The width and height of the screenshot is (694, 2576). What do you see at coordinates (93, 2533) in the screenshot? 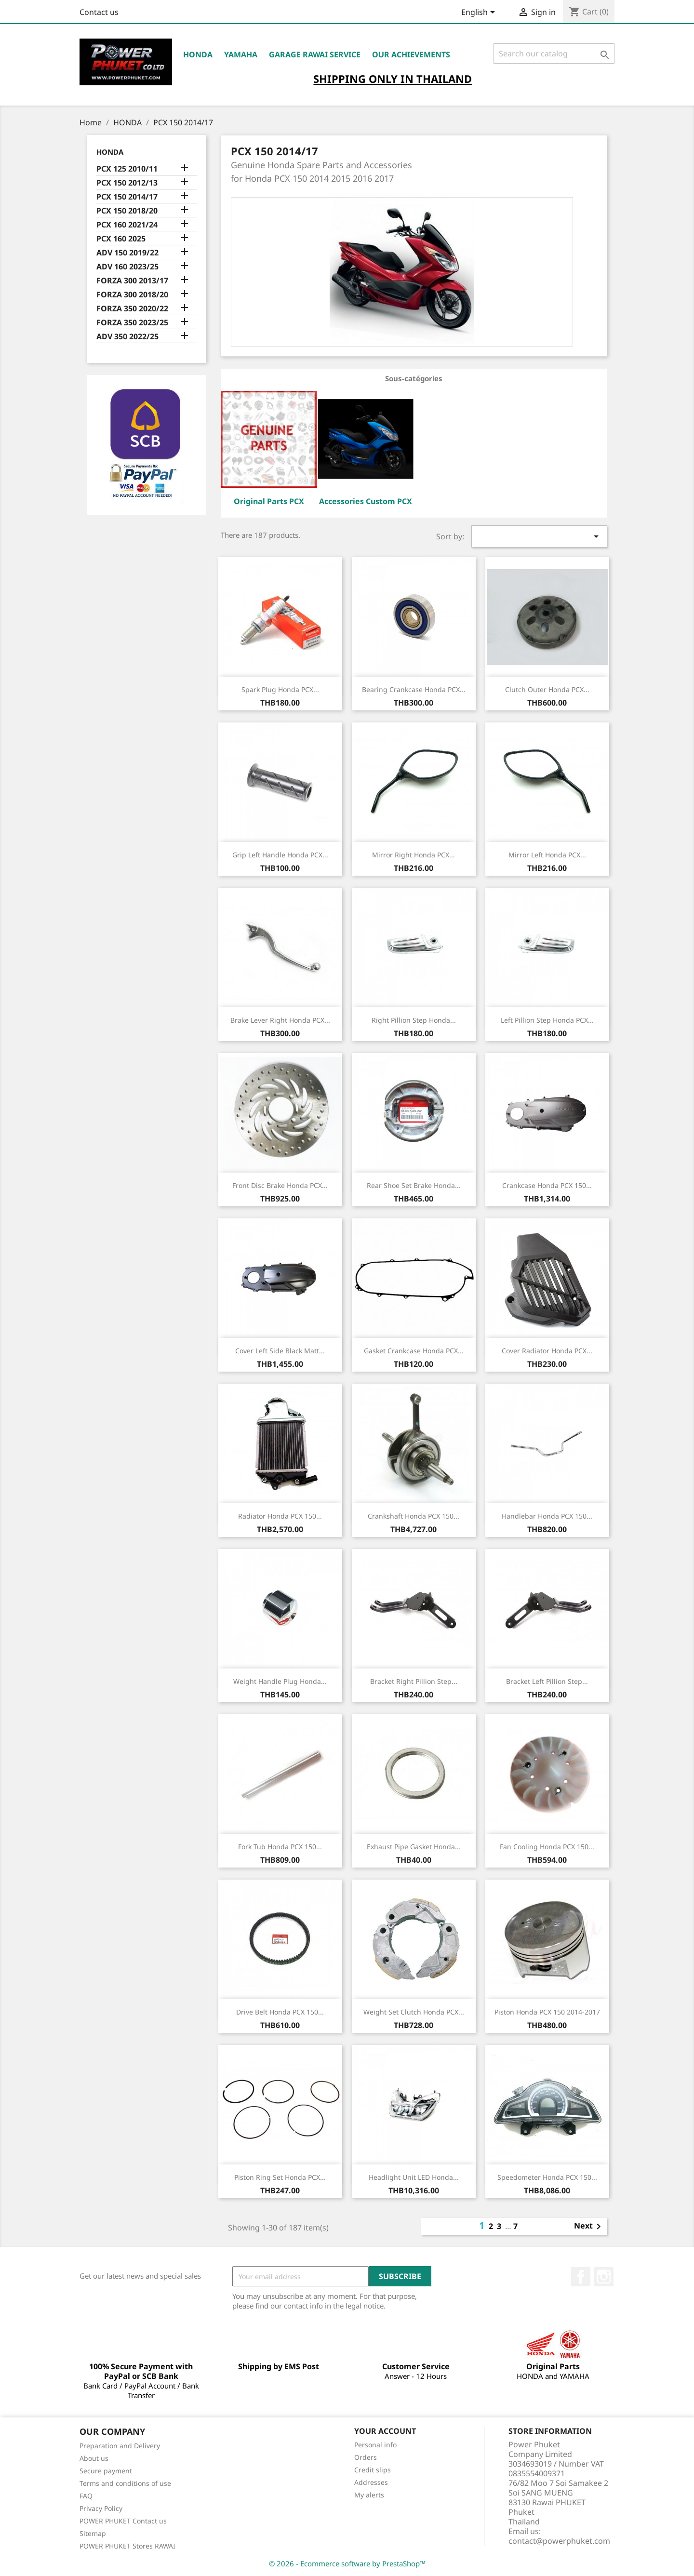
I see `Sitemap` at bounding box center [93, 2533].